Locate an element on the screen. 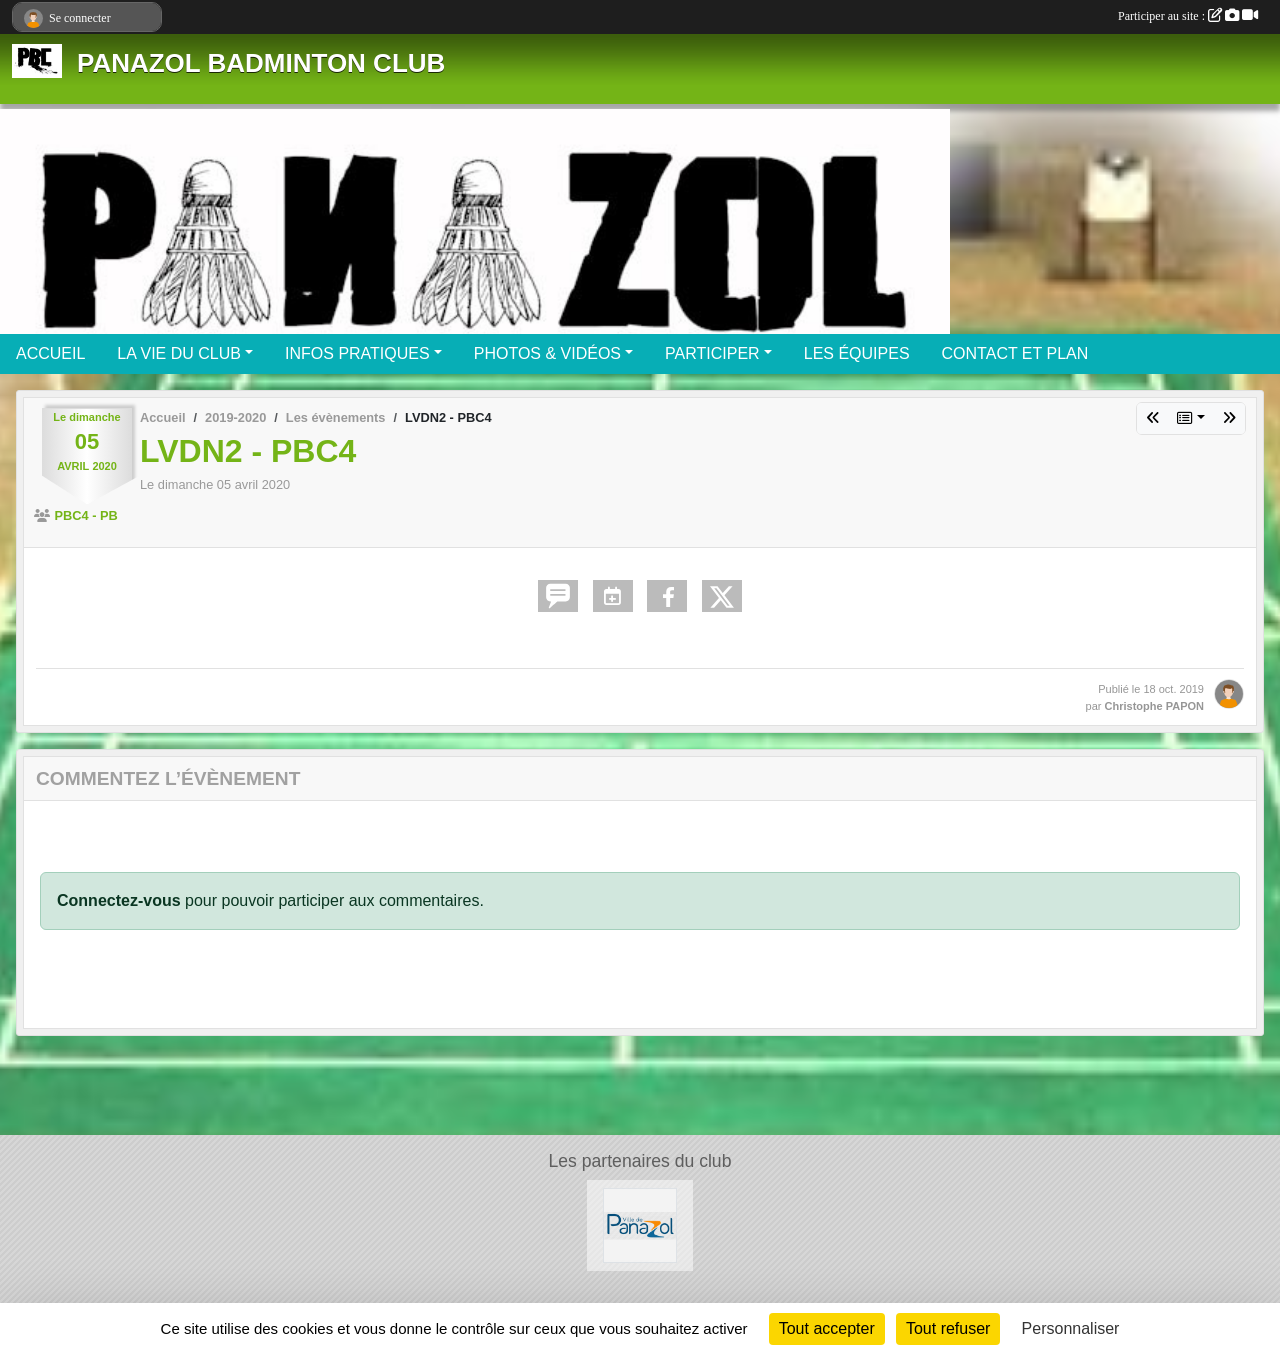 The image size is (1280, 1355). [Mairie de PANAZOL] is located at coordinates (640, 1224).